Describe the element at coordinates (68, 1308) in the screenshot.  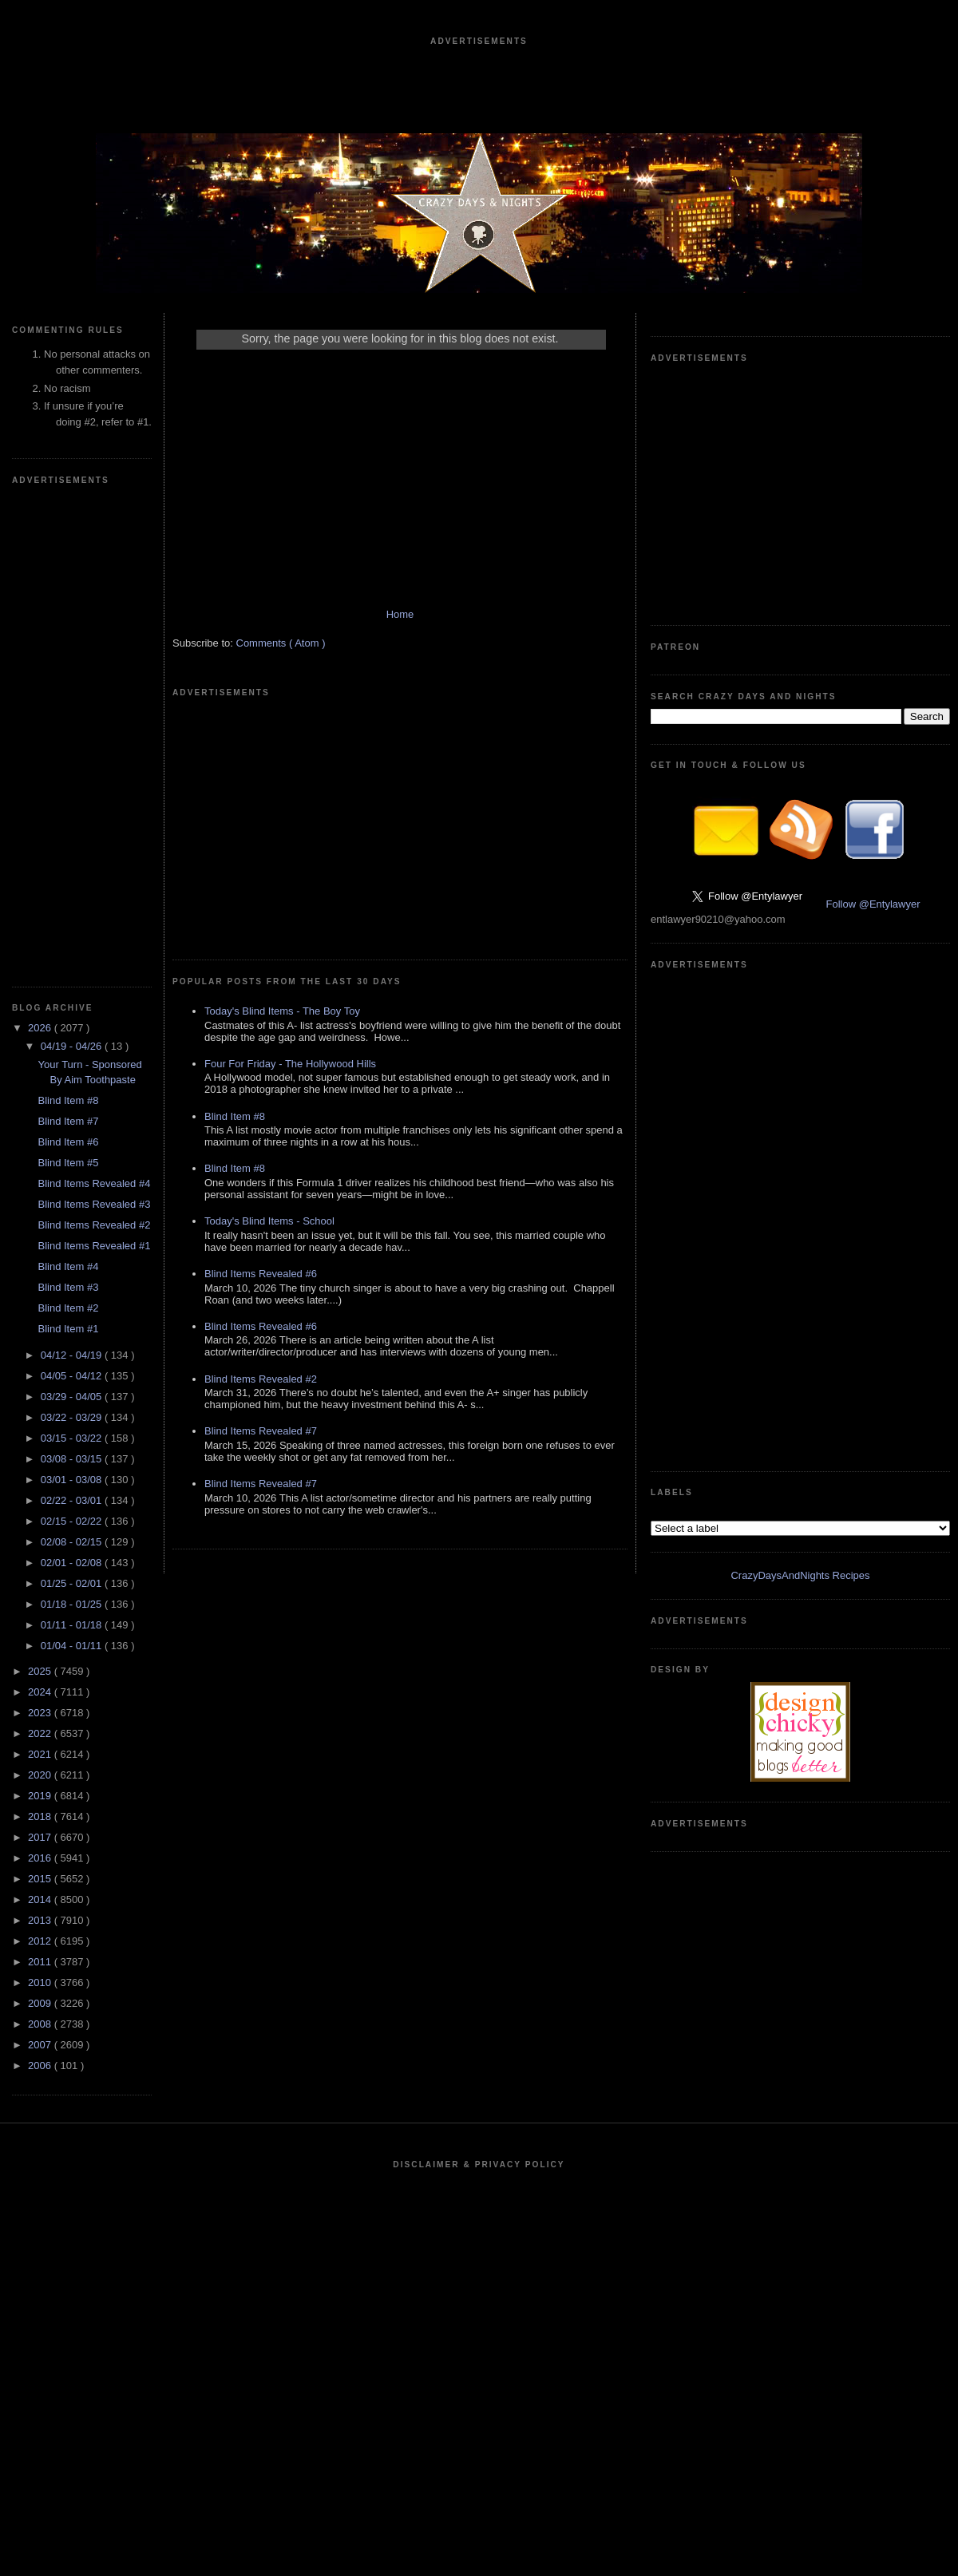
I see `Blind Item #2` at that location.